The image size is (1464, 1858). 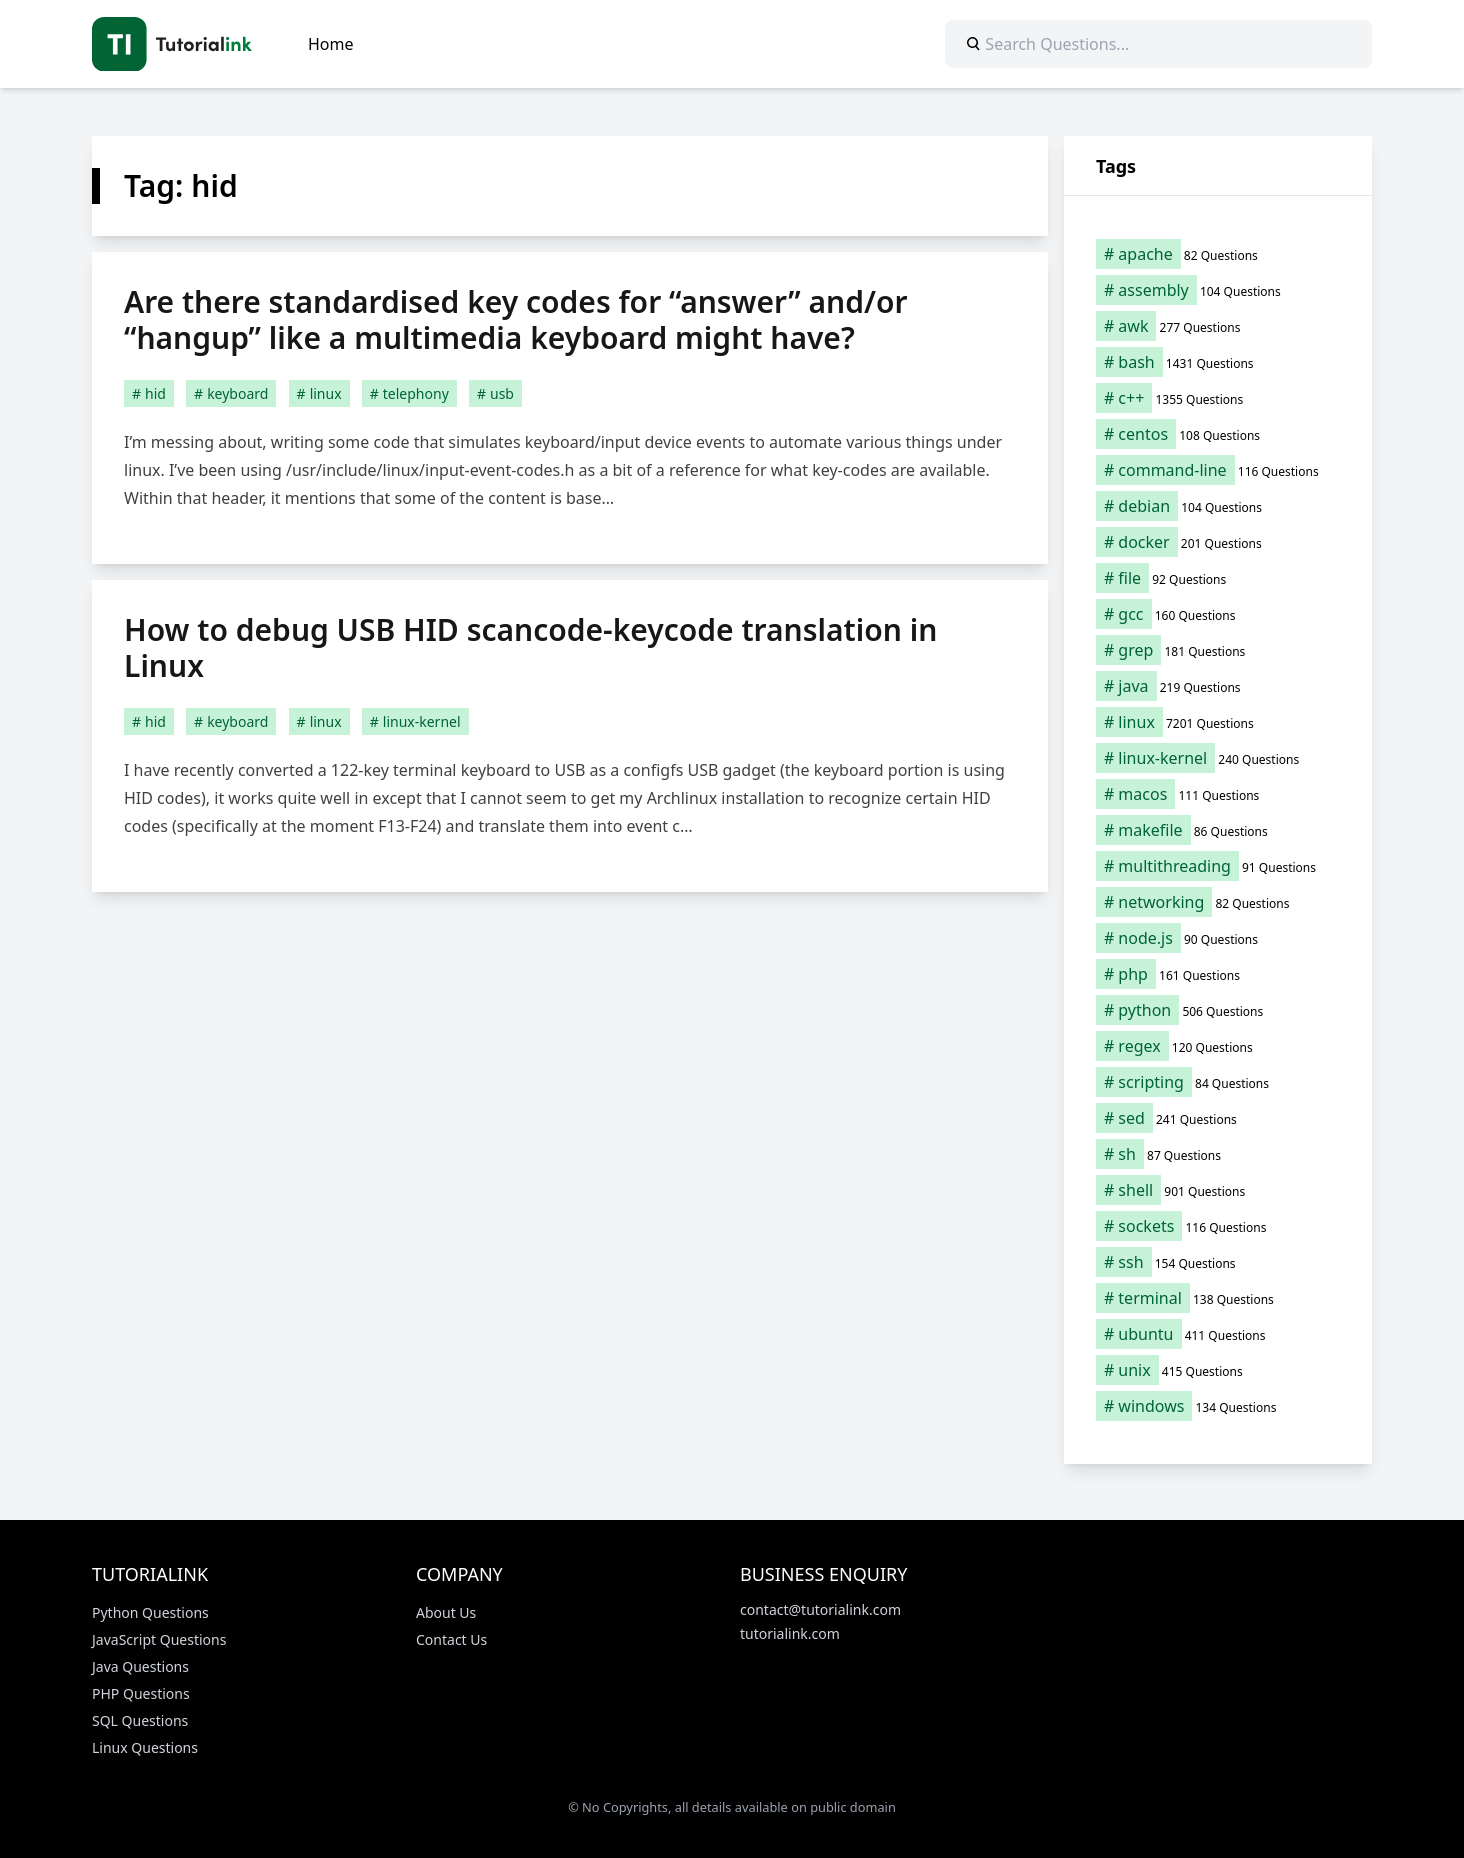 I want to click on [windows (134 items)], so click(x=1218, y=1406).